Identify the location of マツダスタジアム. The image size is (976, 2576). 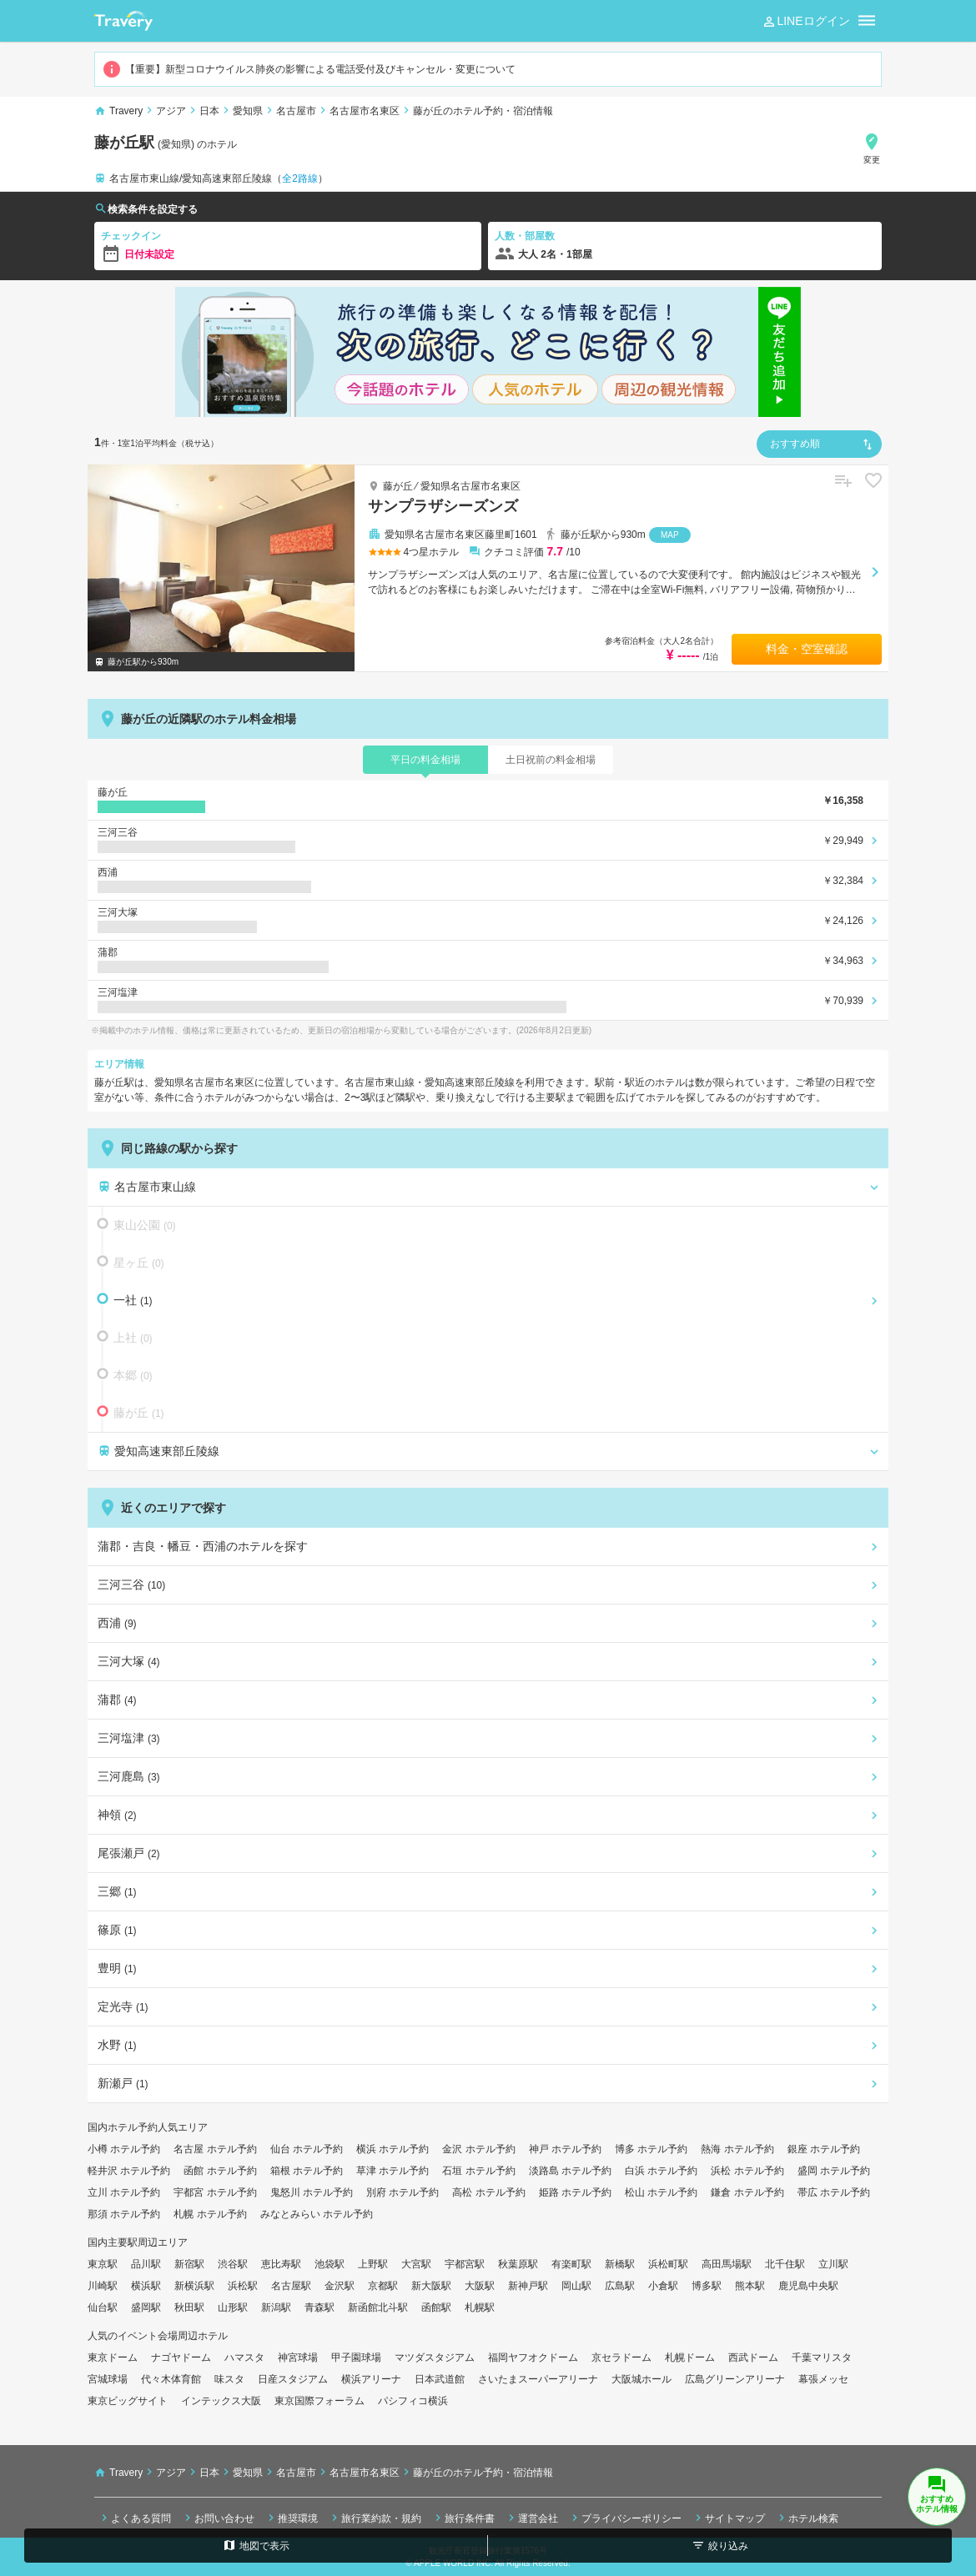
(435, 2357).